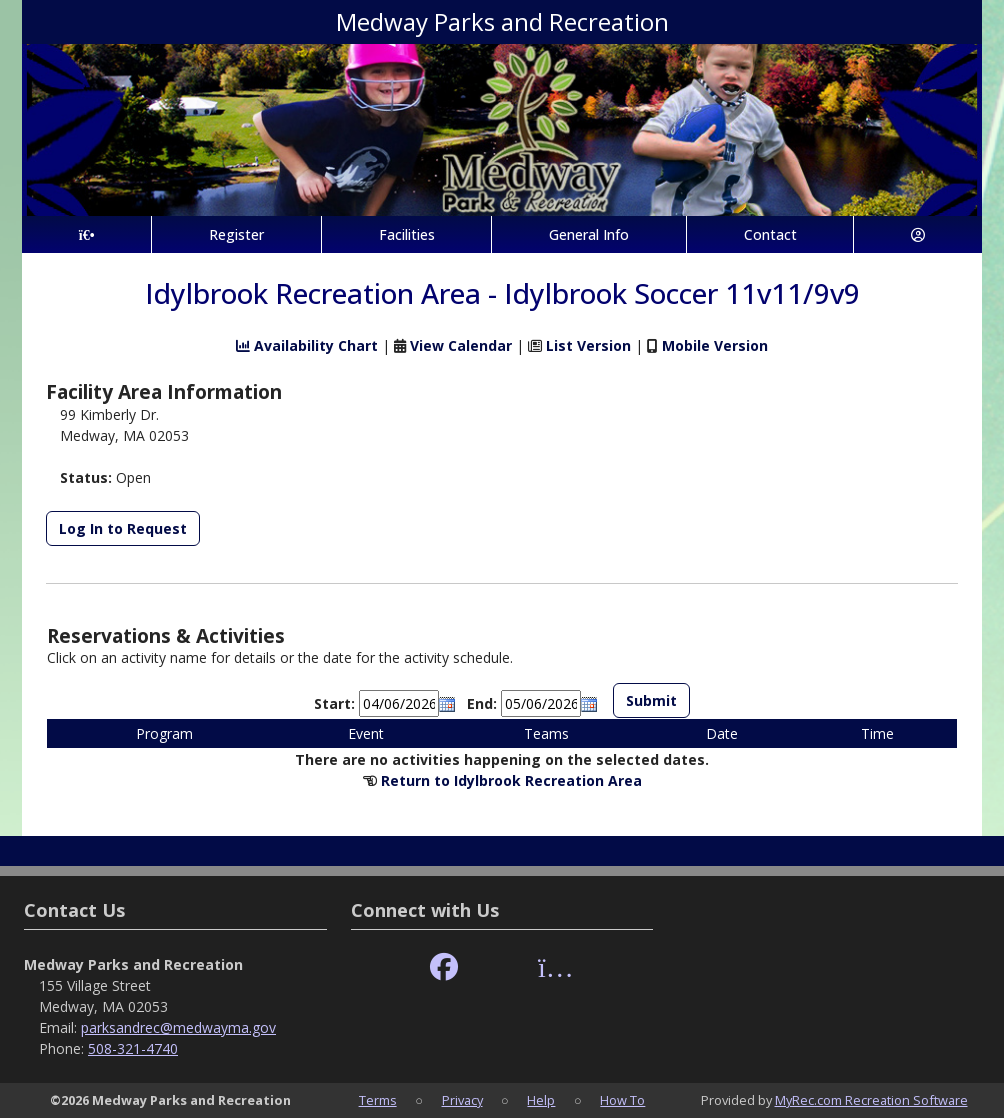 The width and height of the screenshot is (1004, 1118). What do you see at coordinates (462, 1100) in the screenshot?
I see `Privacy` at bounding box center [462, 1100].